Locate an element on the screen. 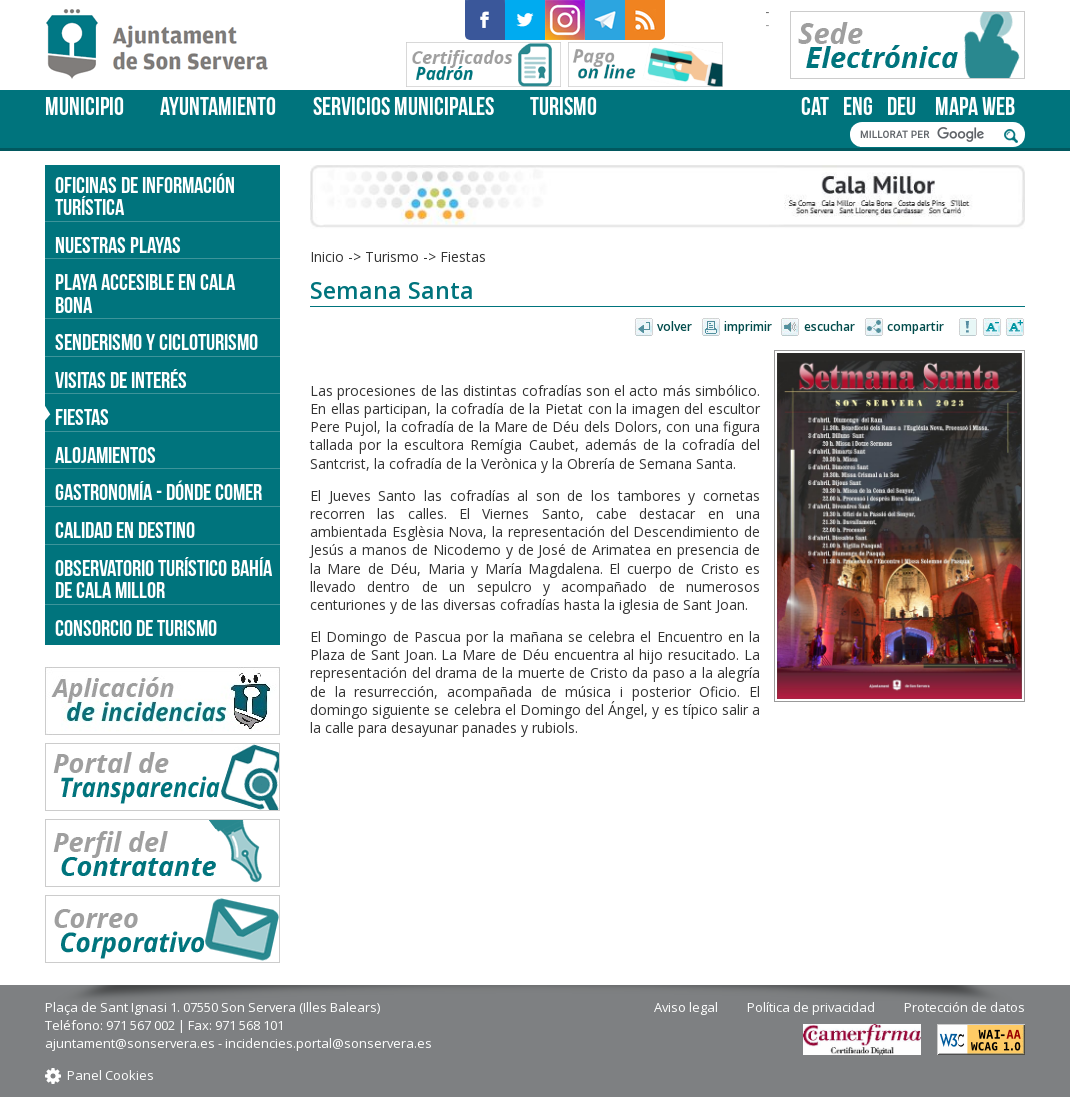  Observatorio turístico Bahía de Cala Millor is located at coordinates (163, 579).